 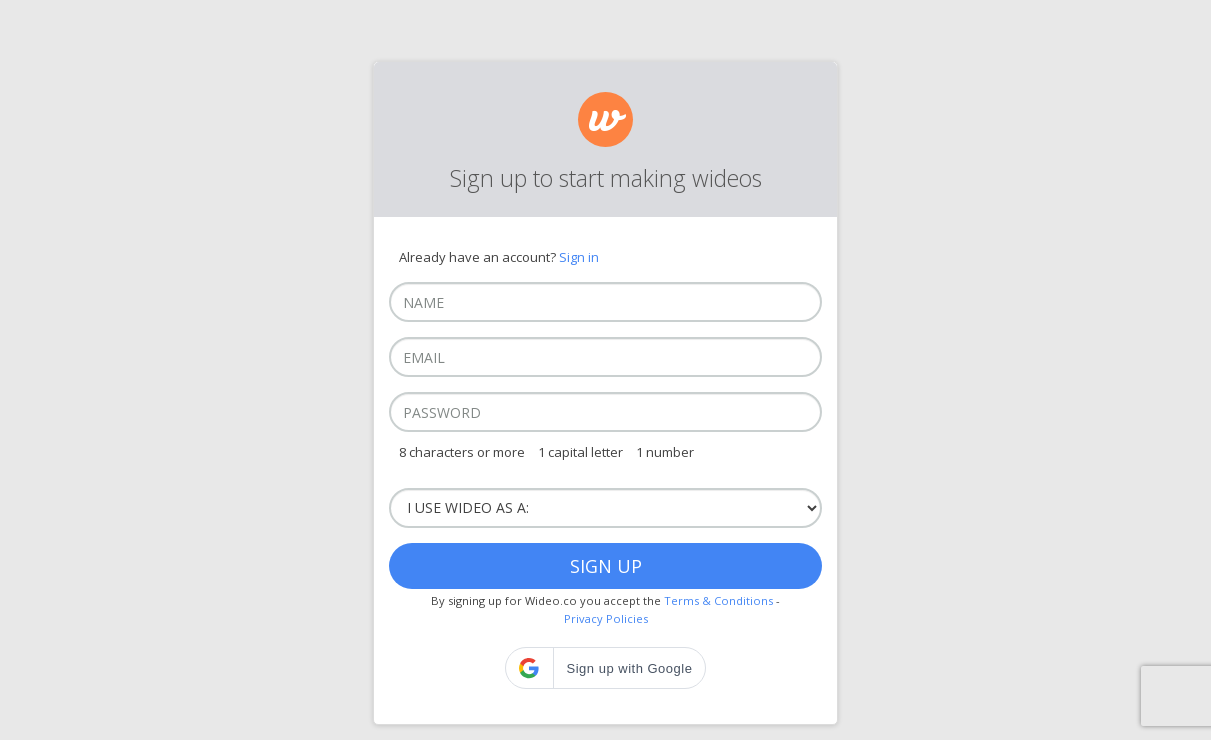 What do you see at coordinates (606, 618) in the screenshot?
I see `Privacy Policies` at bounding box center [606, 618].